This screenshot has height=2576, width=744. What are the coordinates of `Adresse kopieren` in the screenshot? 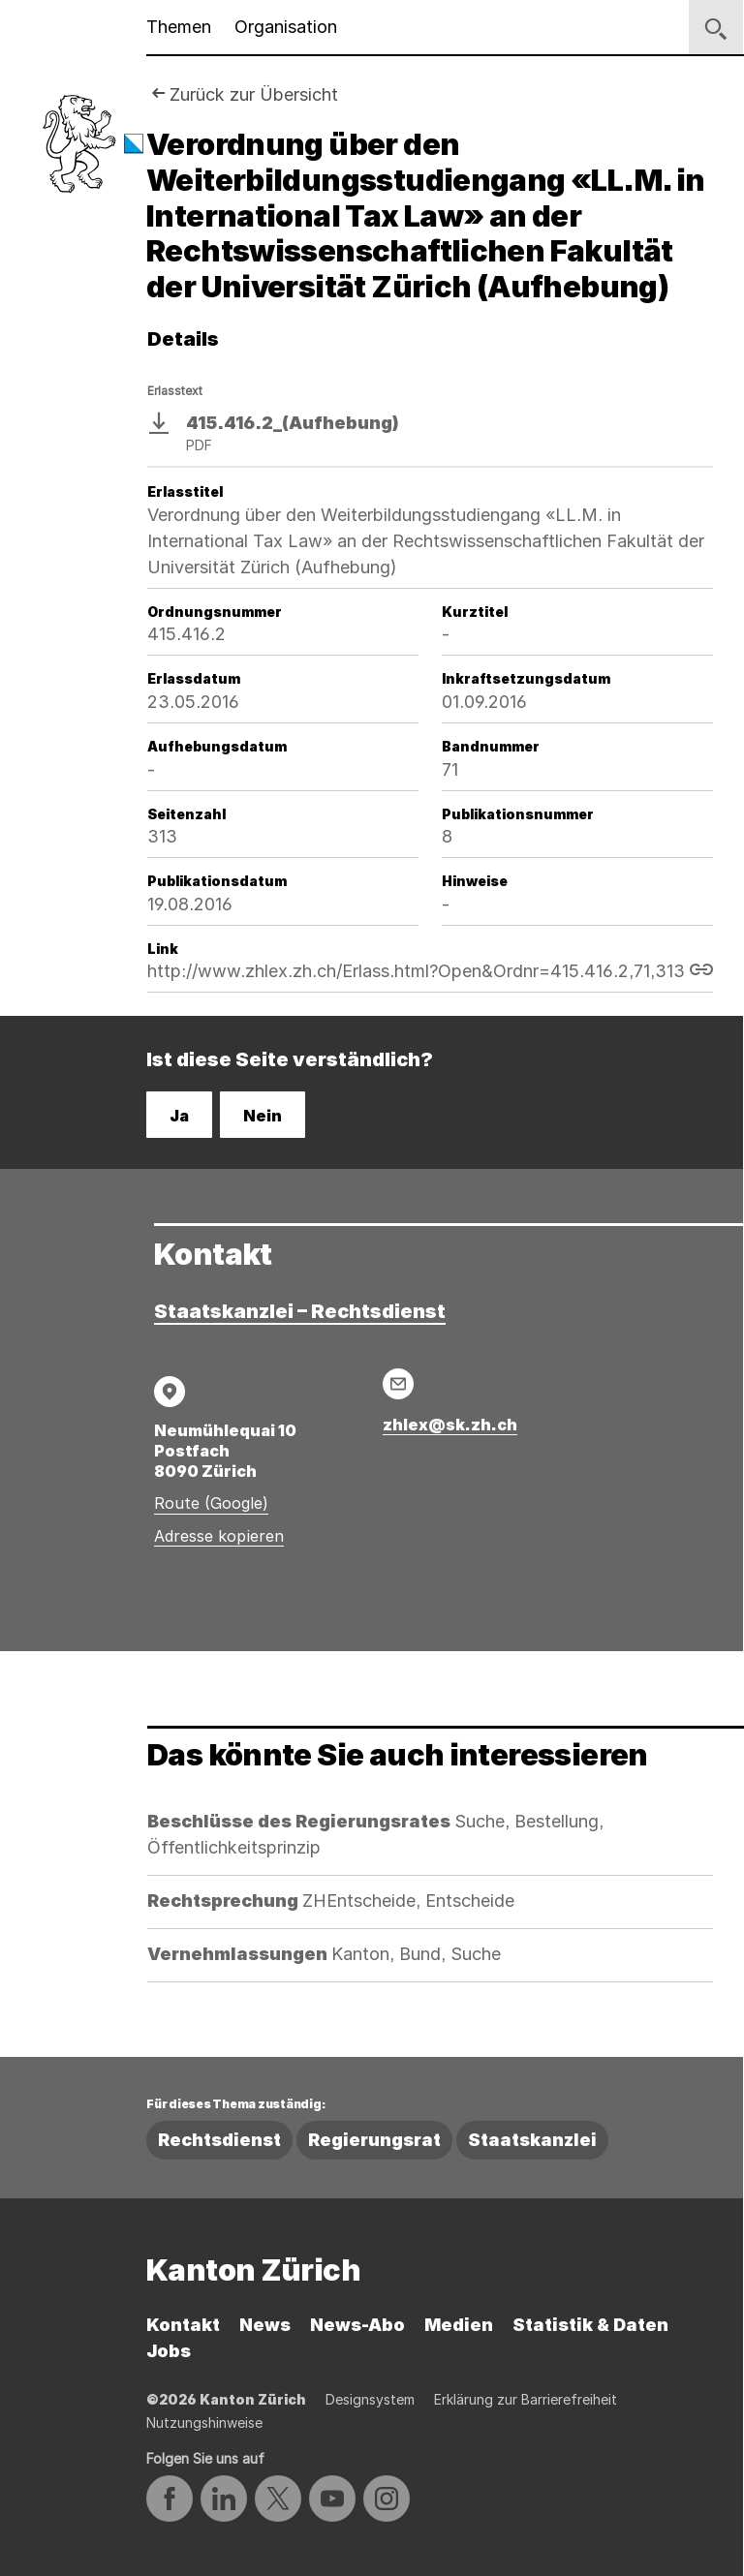 It's located at (219, 1536).